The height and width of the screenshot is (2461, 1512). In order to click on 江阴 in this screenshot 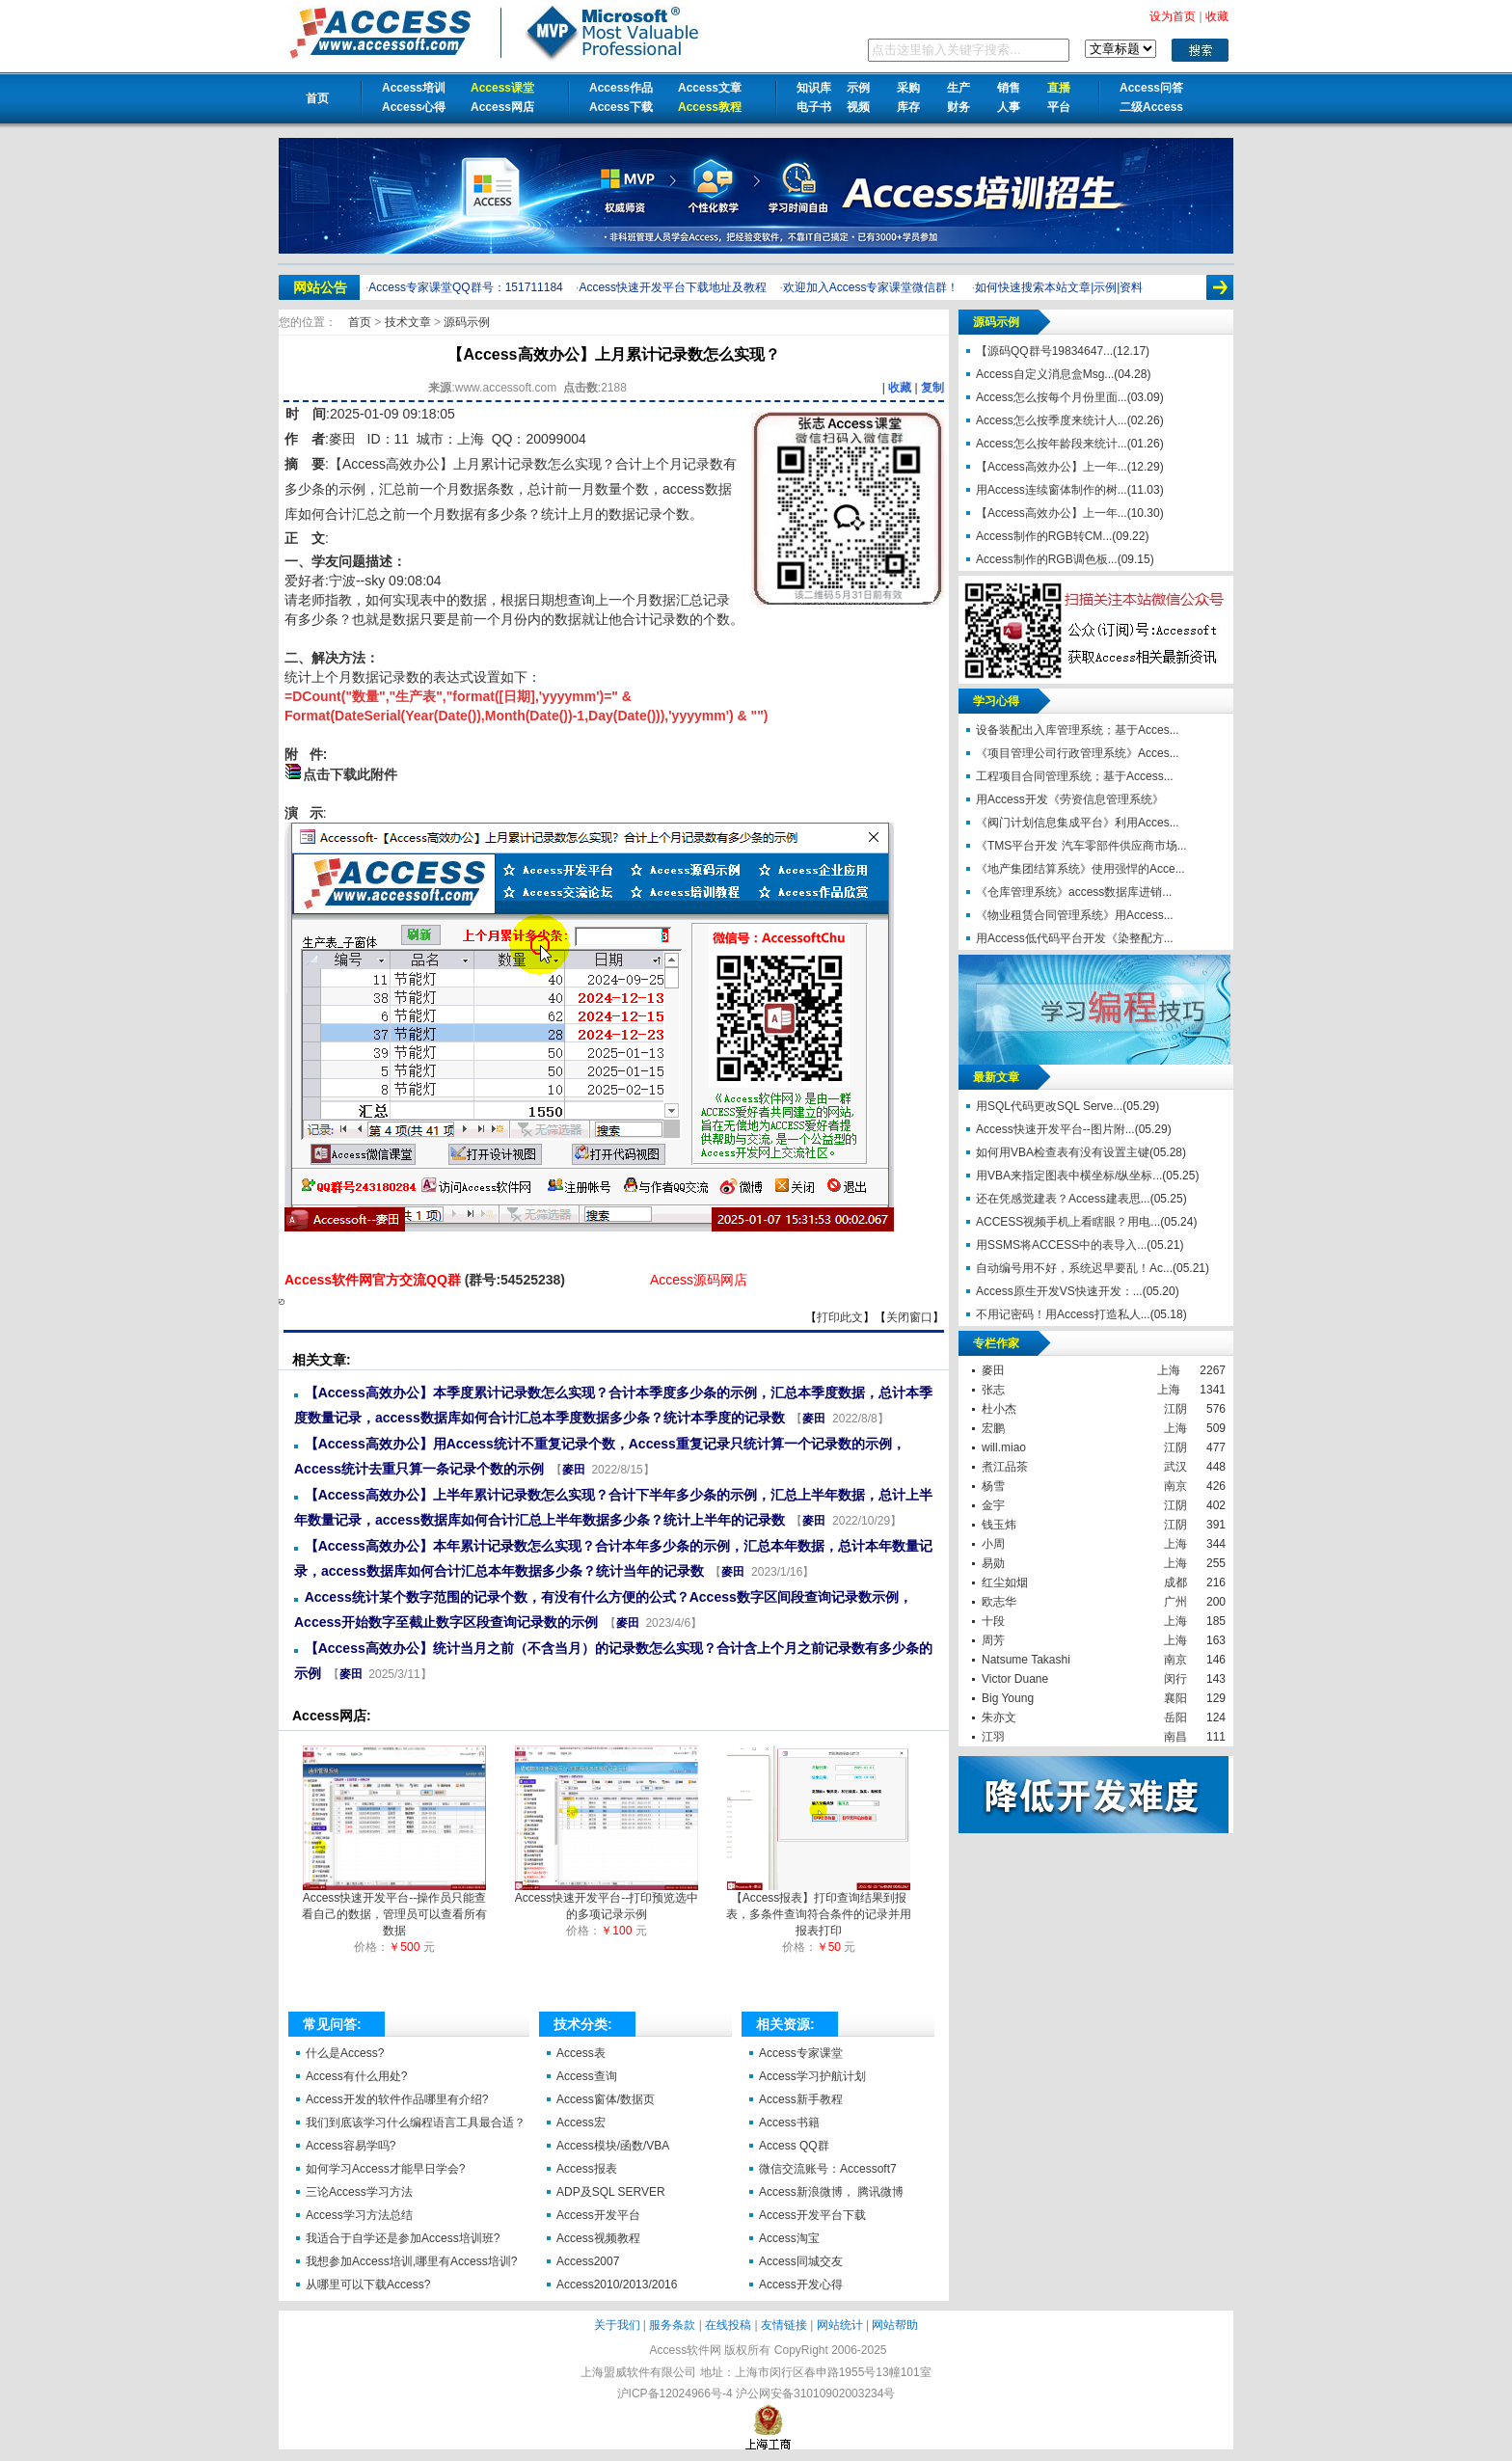, I will do `click(1175, 1409)`.